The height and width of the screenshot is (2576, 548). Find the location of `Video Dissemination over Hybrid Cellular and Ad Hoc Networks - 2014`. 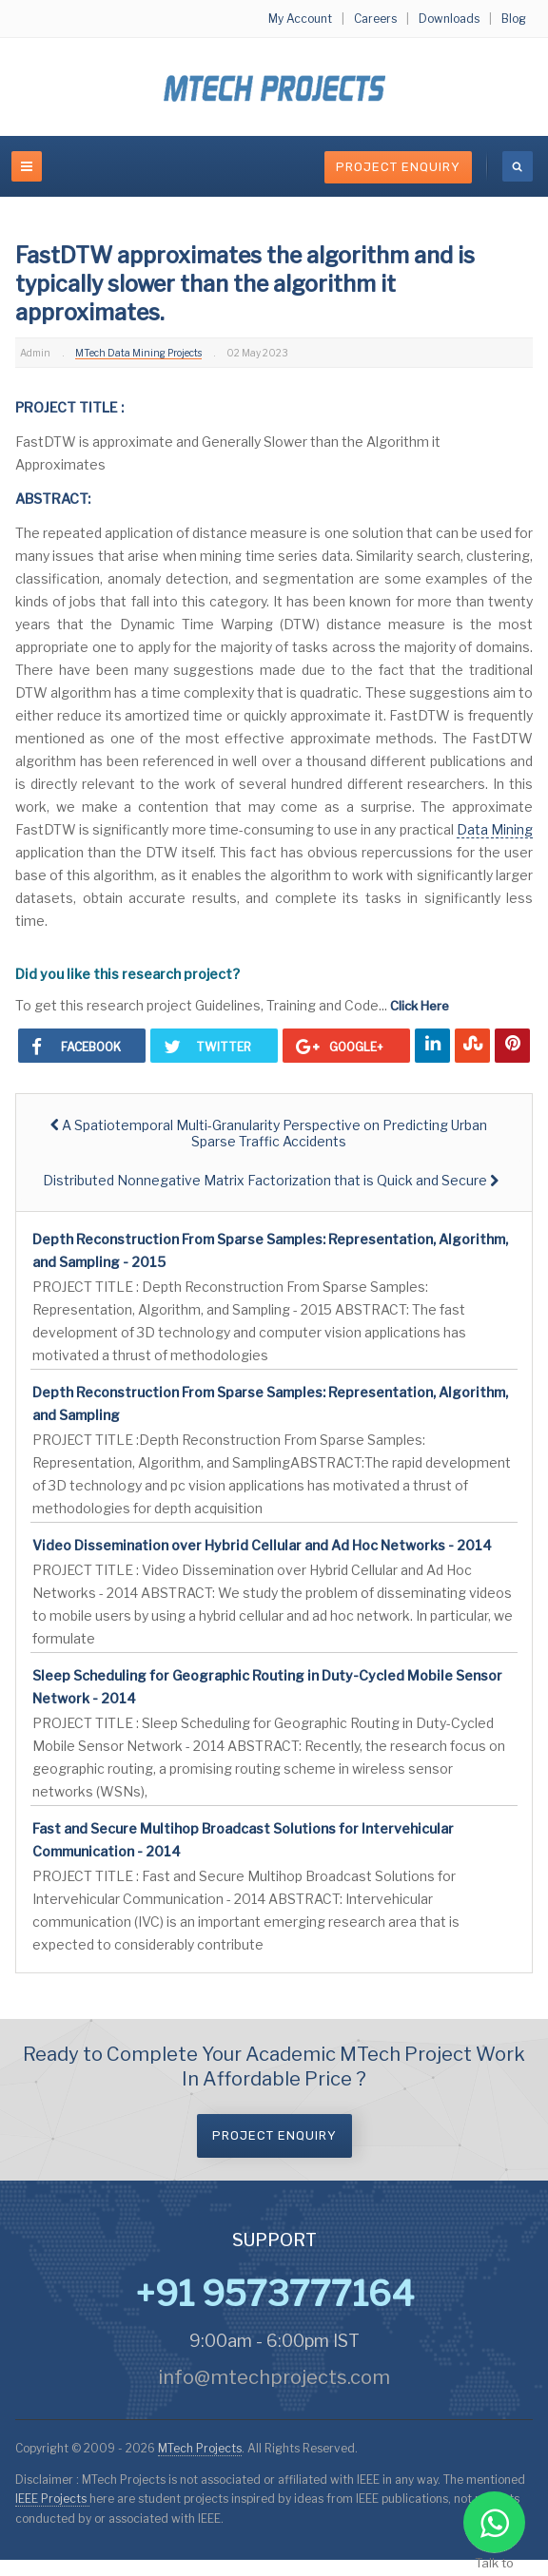

Video Dissemination over Hybrid Cellular and Ad Hoc Networks - 2014 is located at coordinates (262, 1545).